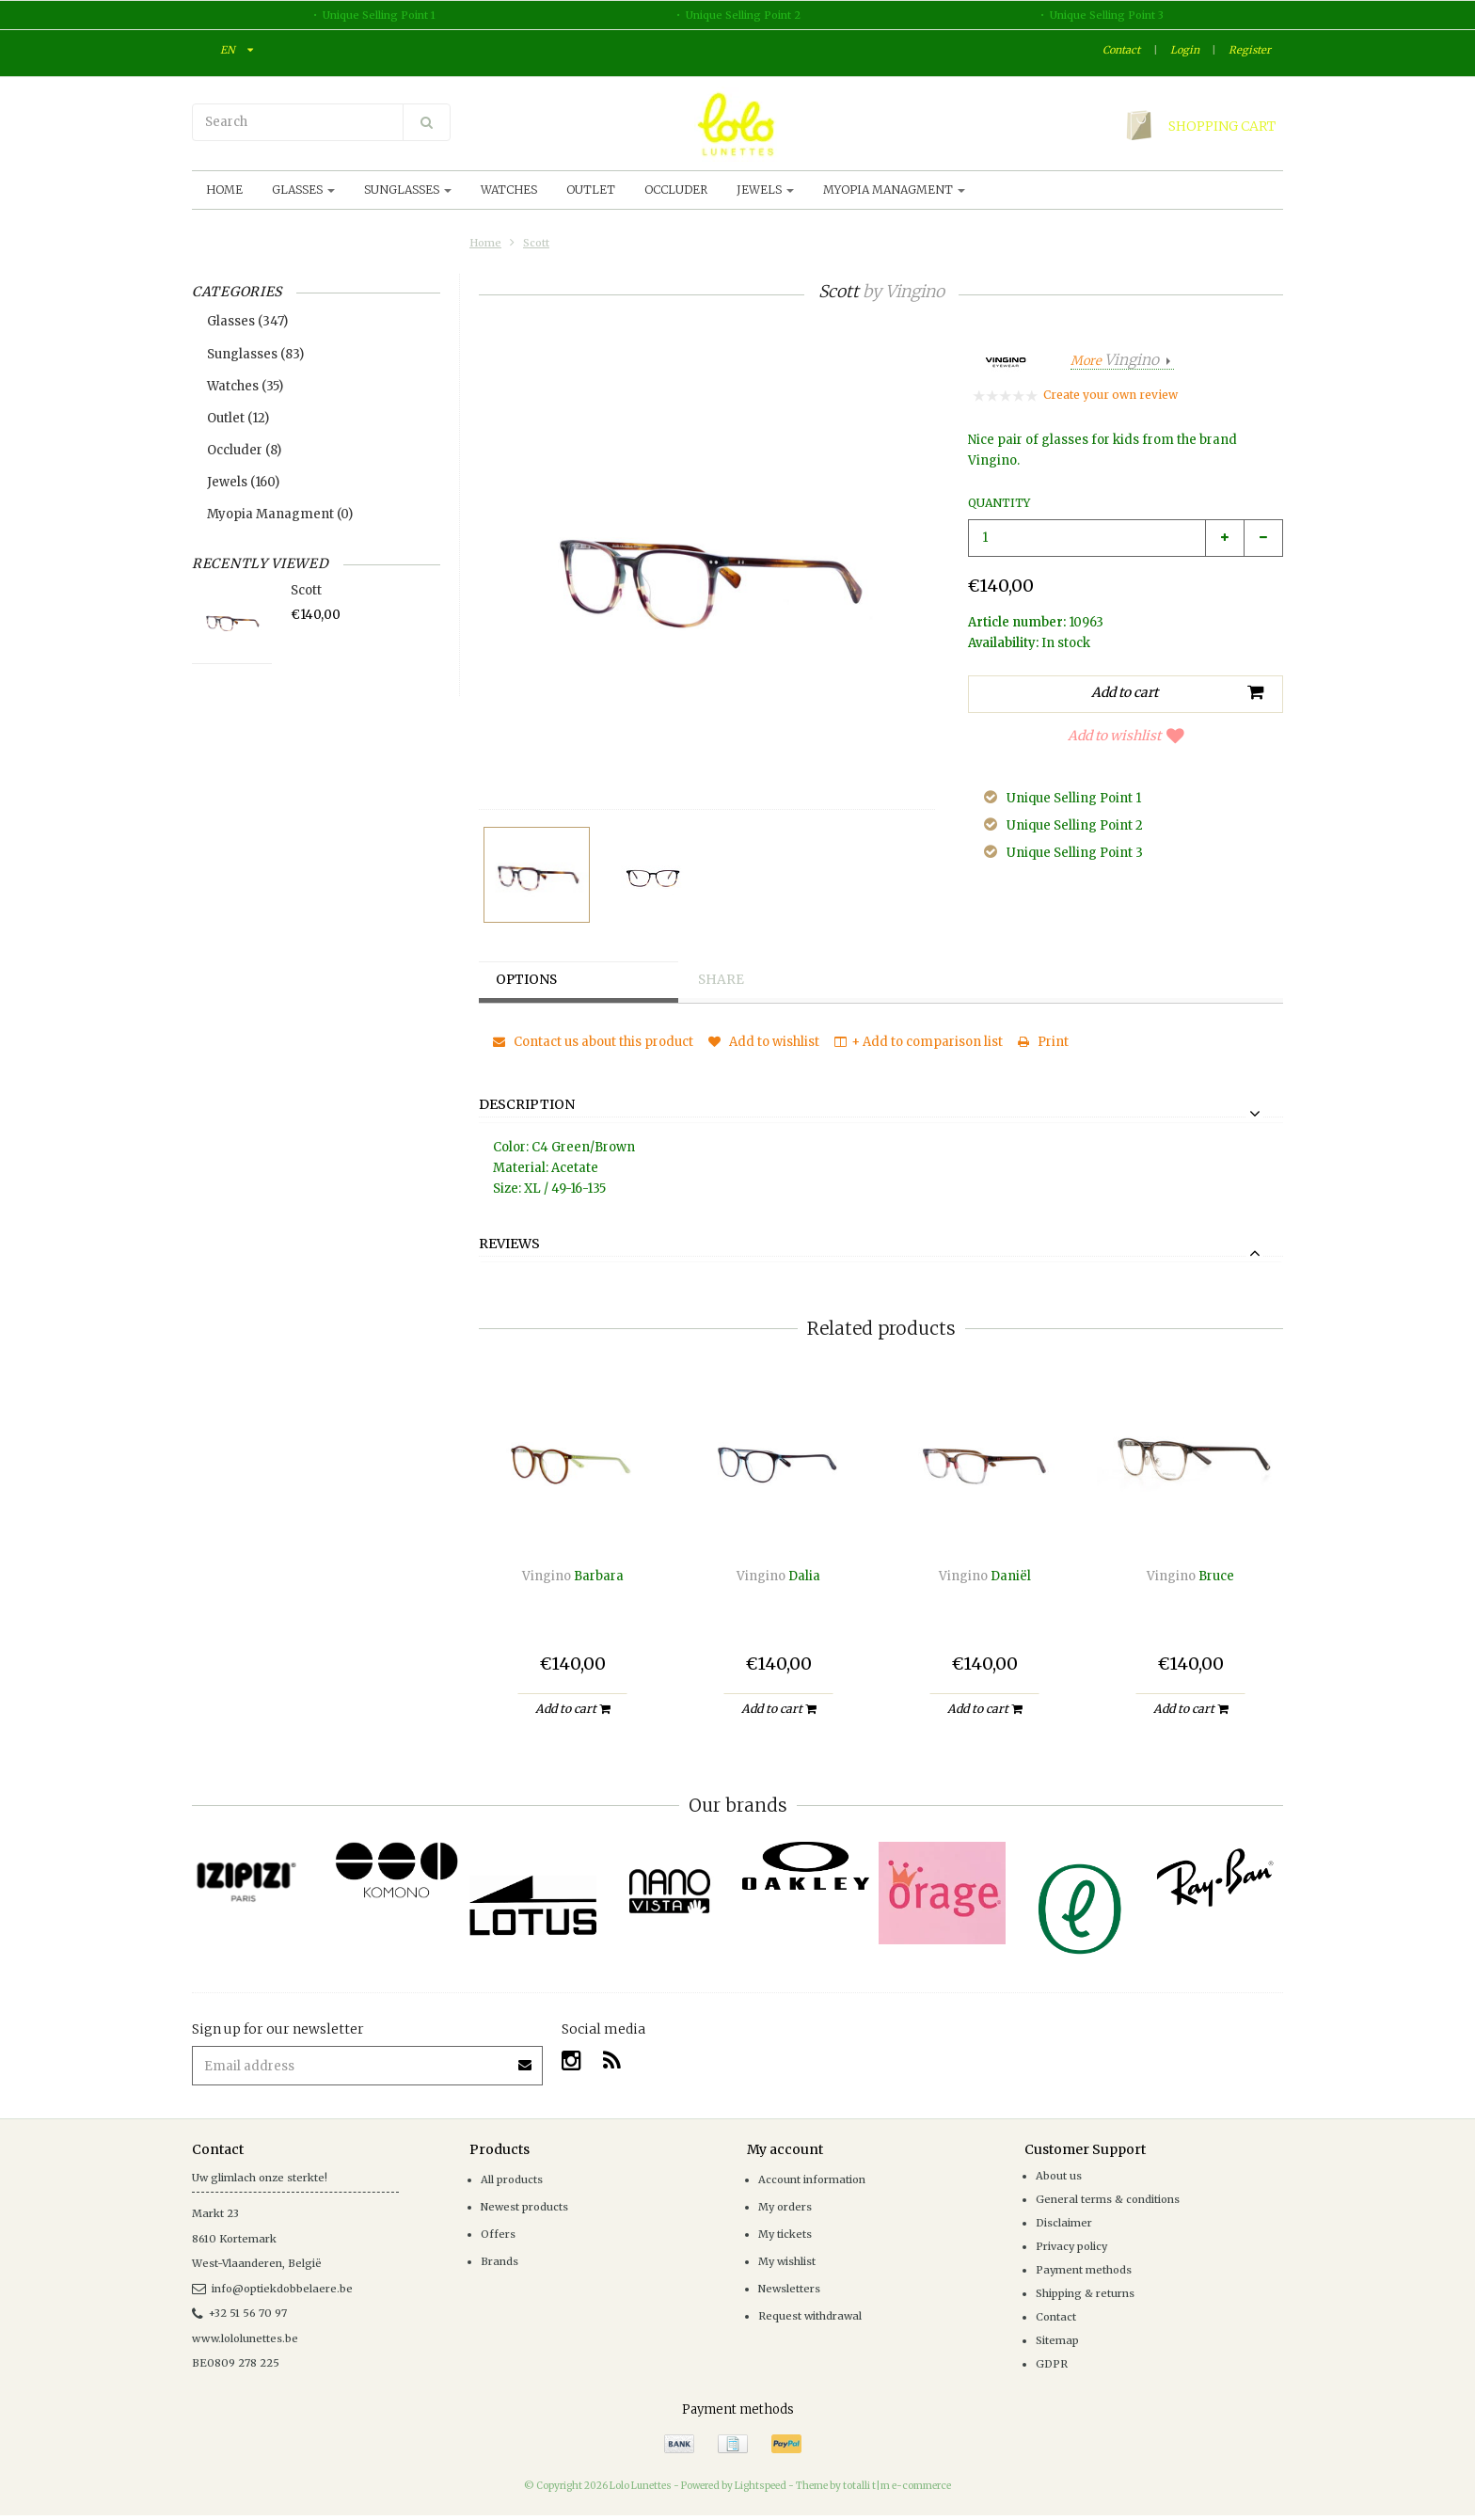 Image resolution: width=1475 pixels, height=2520 pixels. Describe the element at coordinates (723, 980) in the screenshot. I see `Share` at that location.